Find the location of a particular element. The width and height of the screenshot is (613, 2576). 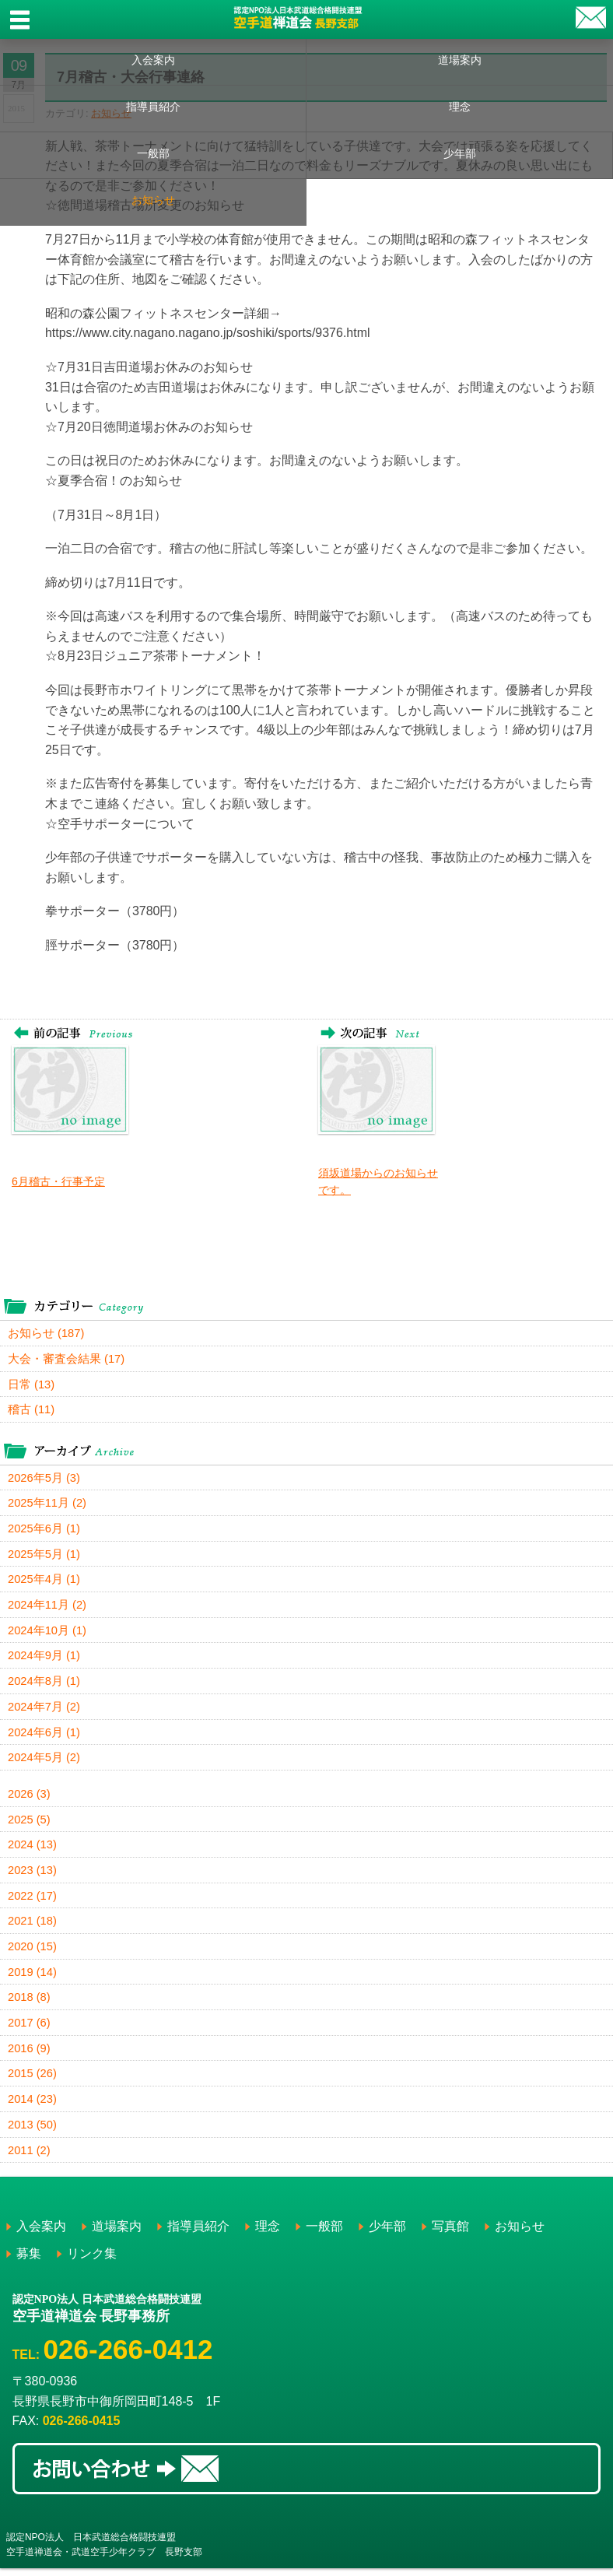

2022 is located at coordinates (33, 1900).